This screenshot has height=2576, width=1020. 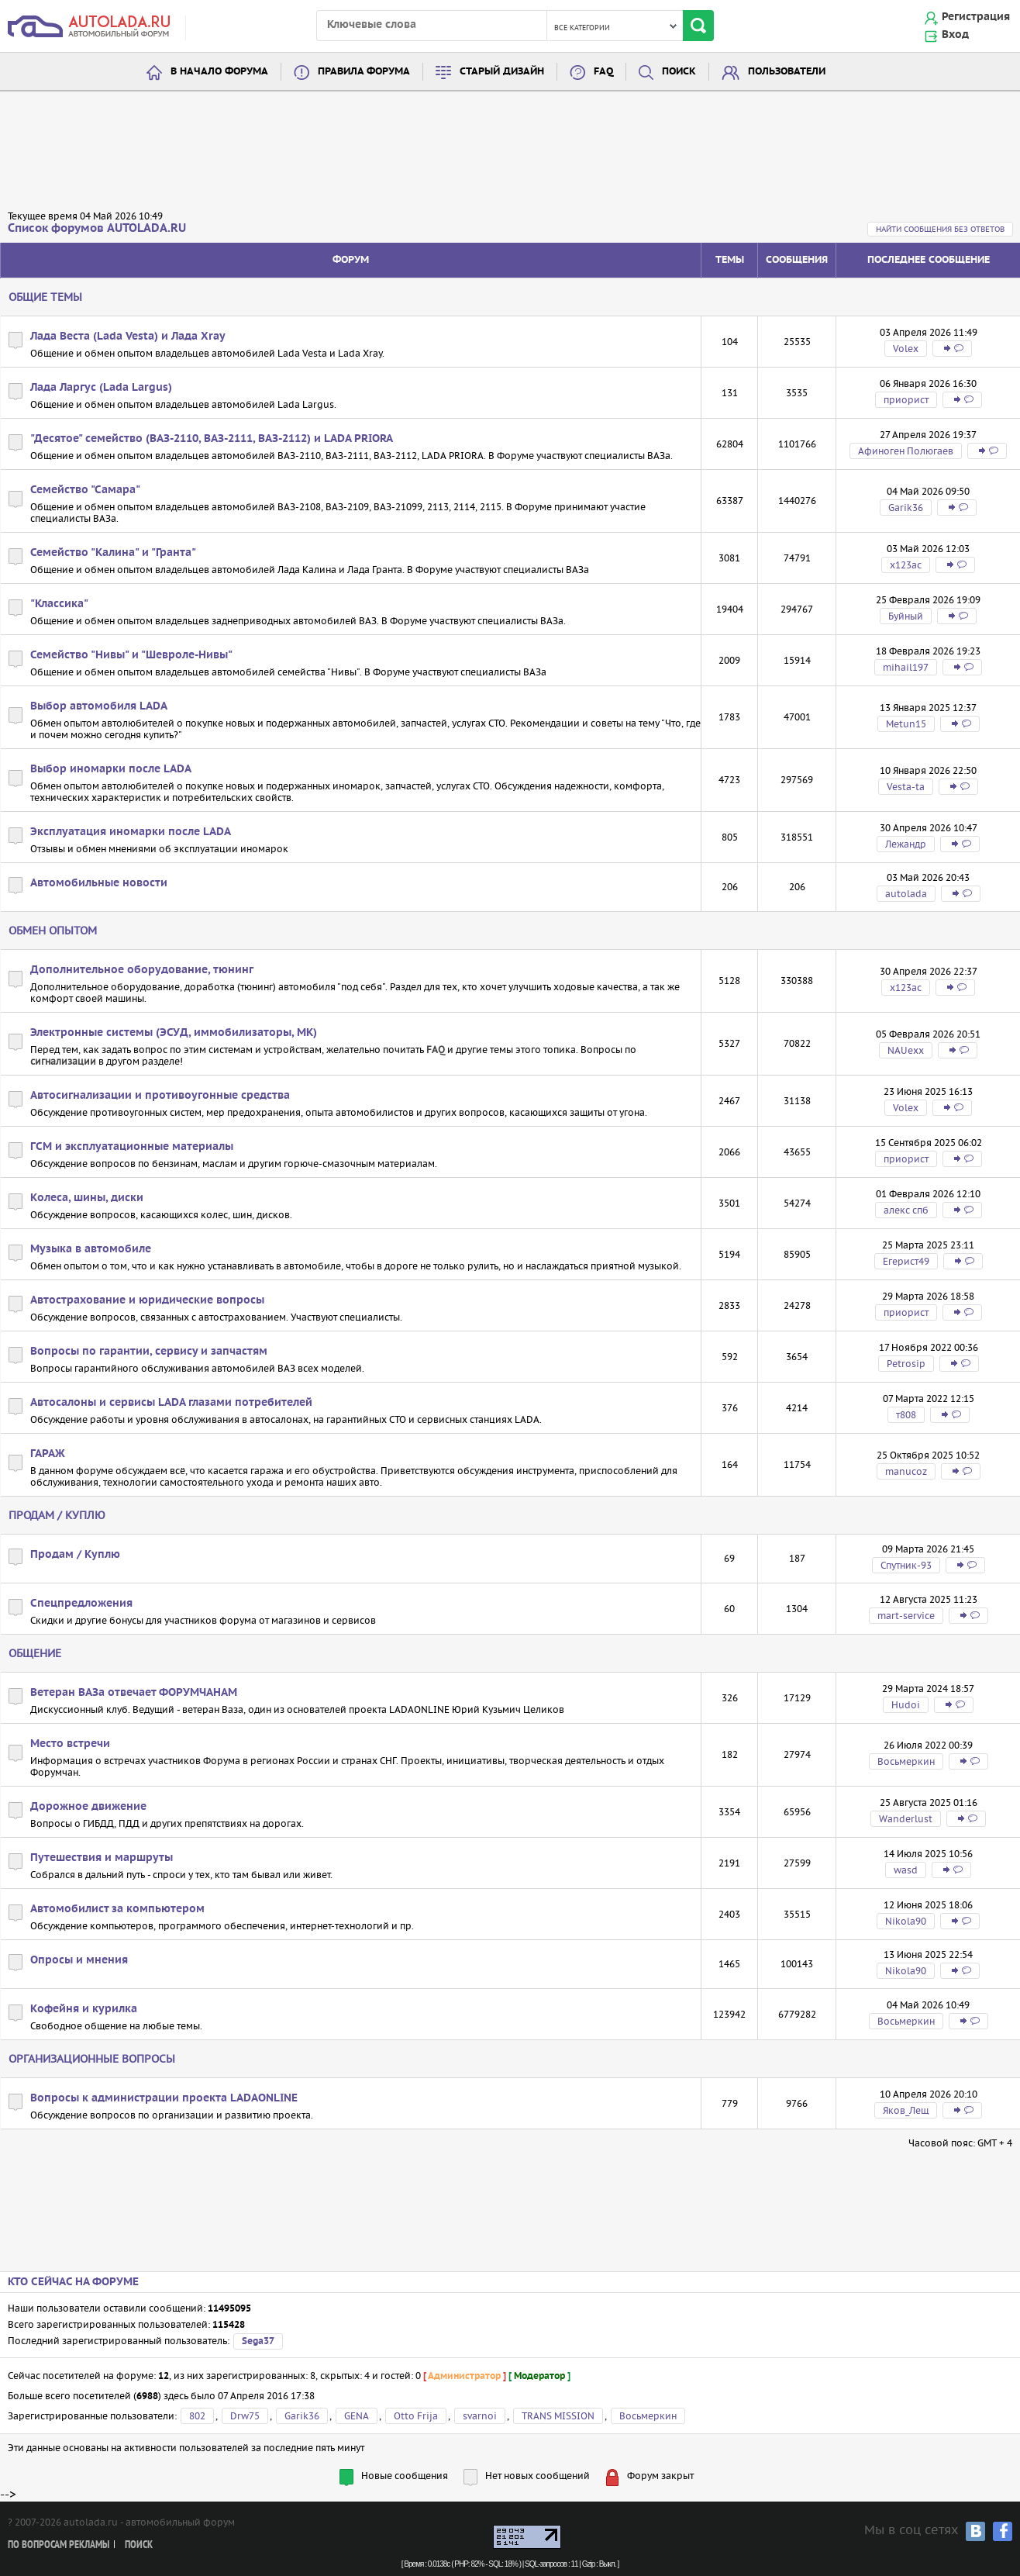 I want to click on Автосалоны и сервисы LADA глазами потребителей, so click(x=171, y=1403).